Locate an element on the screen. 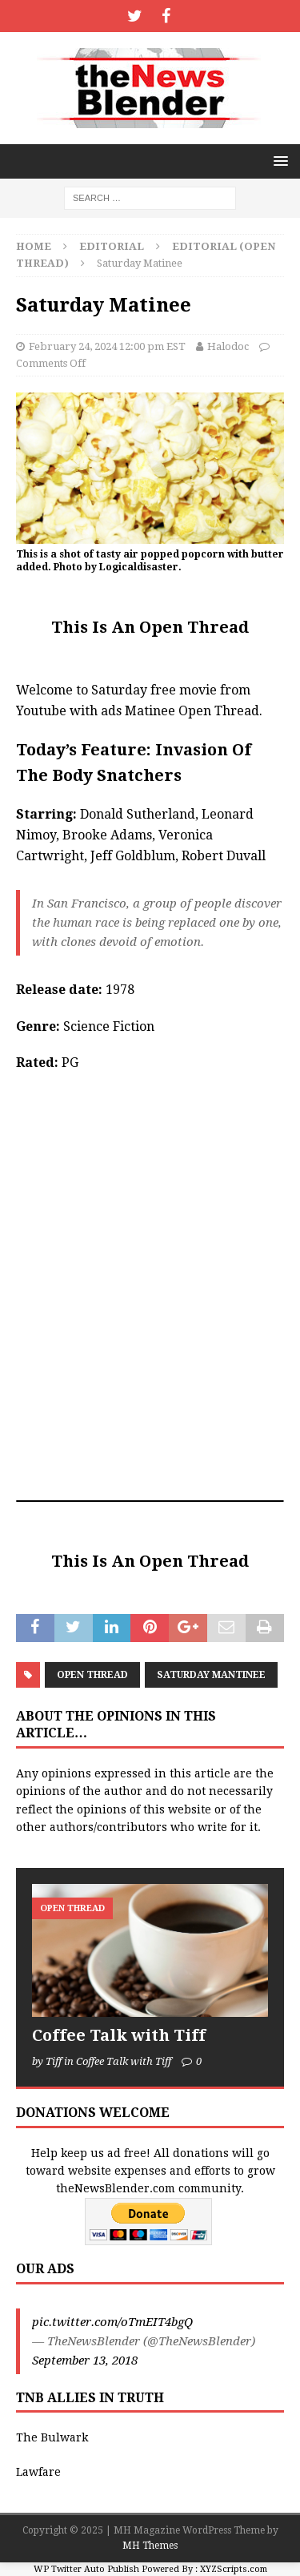  Coffee Talk with Tiff is located at coordinates (119, 2035).